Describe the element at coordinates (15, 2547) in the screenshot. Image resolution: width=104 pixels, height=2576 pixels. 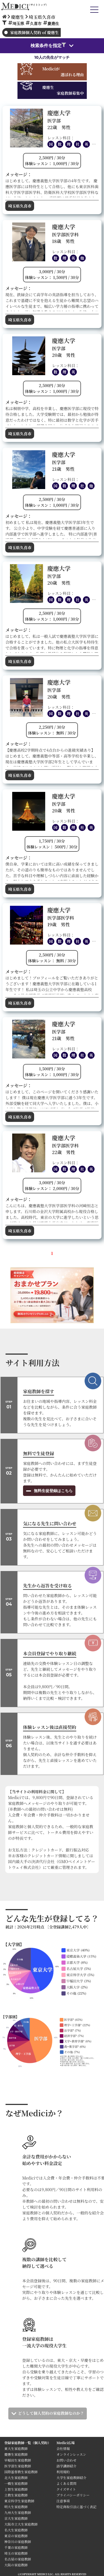
I see `千葉の家庭教師` at that location.